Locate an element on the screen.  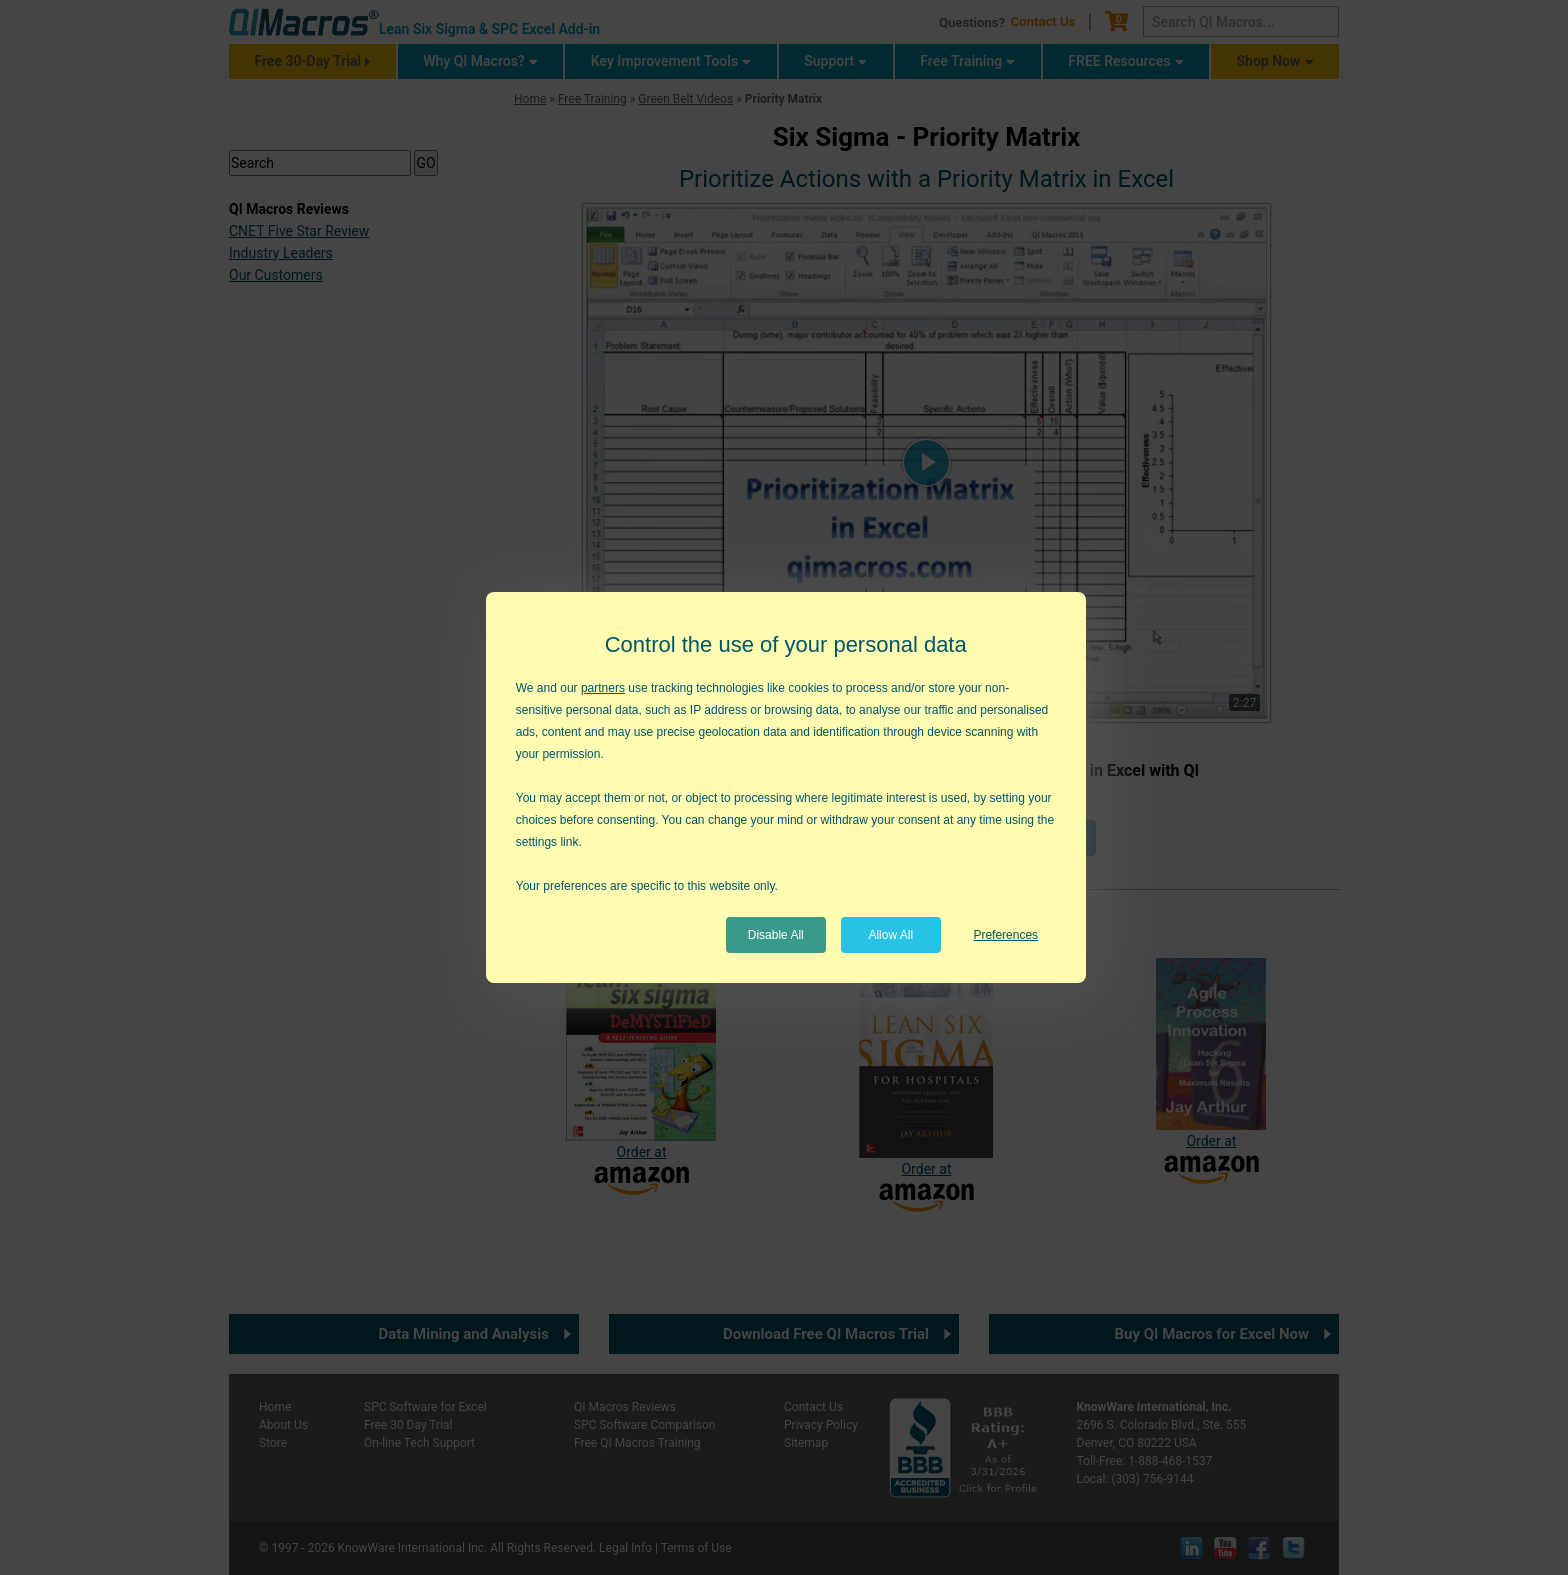
partners is located at coordinates (603, 688).